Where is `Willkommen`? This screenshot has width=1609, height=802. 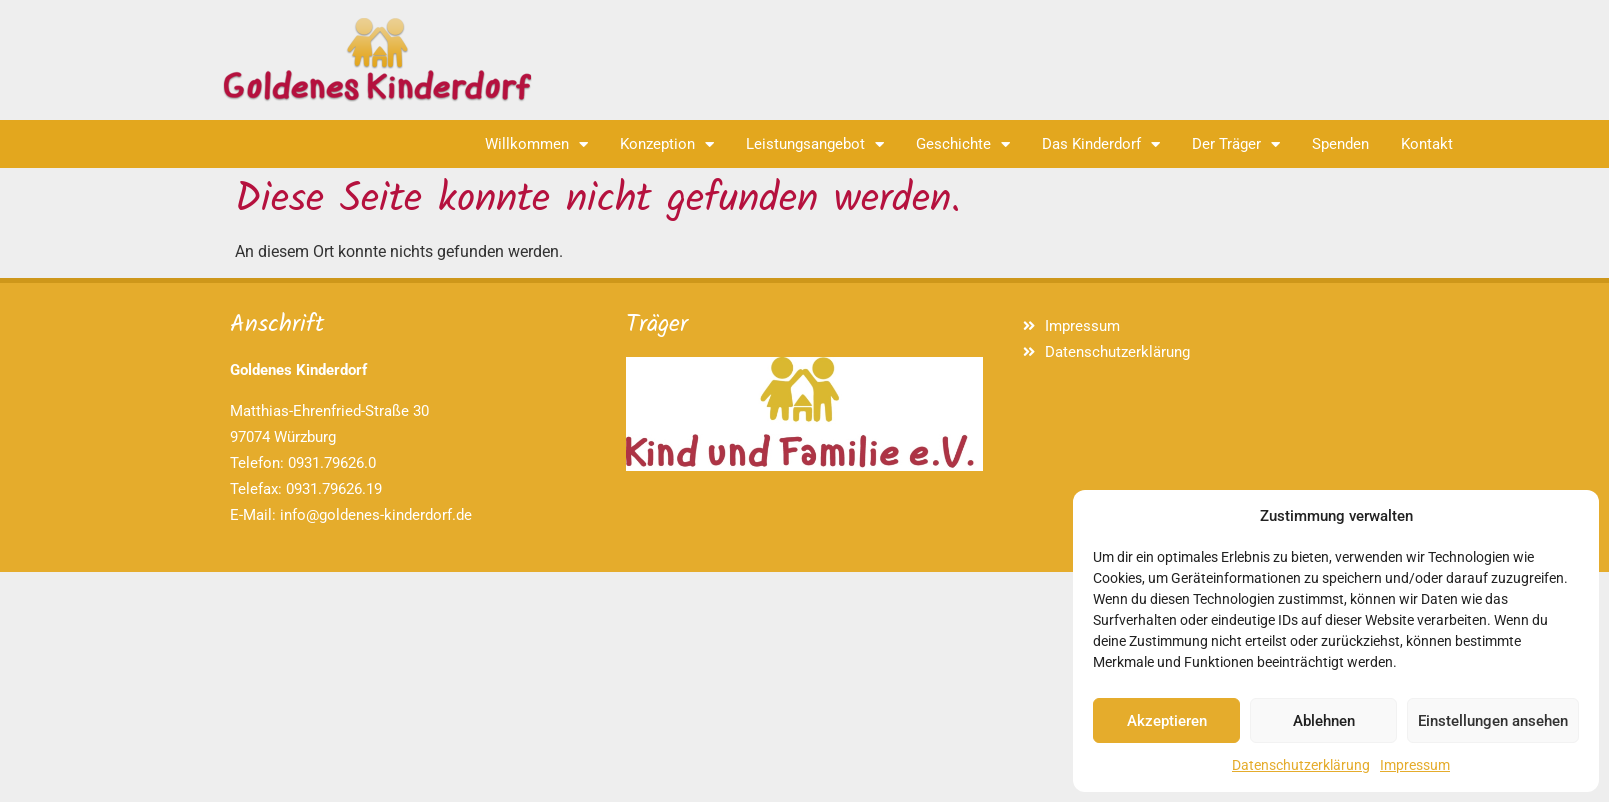
Willkommen is located at coordinates (536, 144).